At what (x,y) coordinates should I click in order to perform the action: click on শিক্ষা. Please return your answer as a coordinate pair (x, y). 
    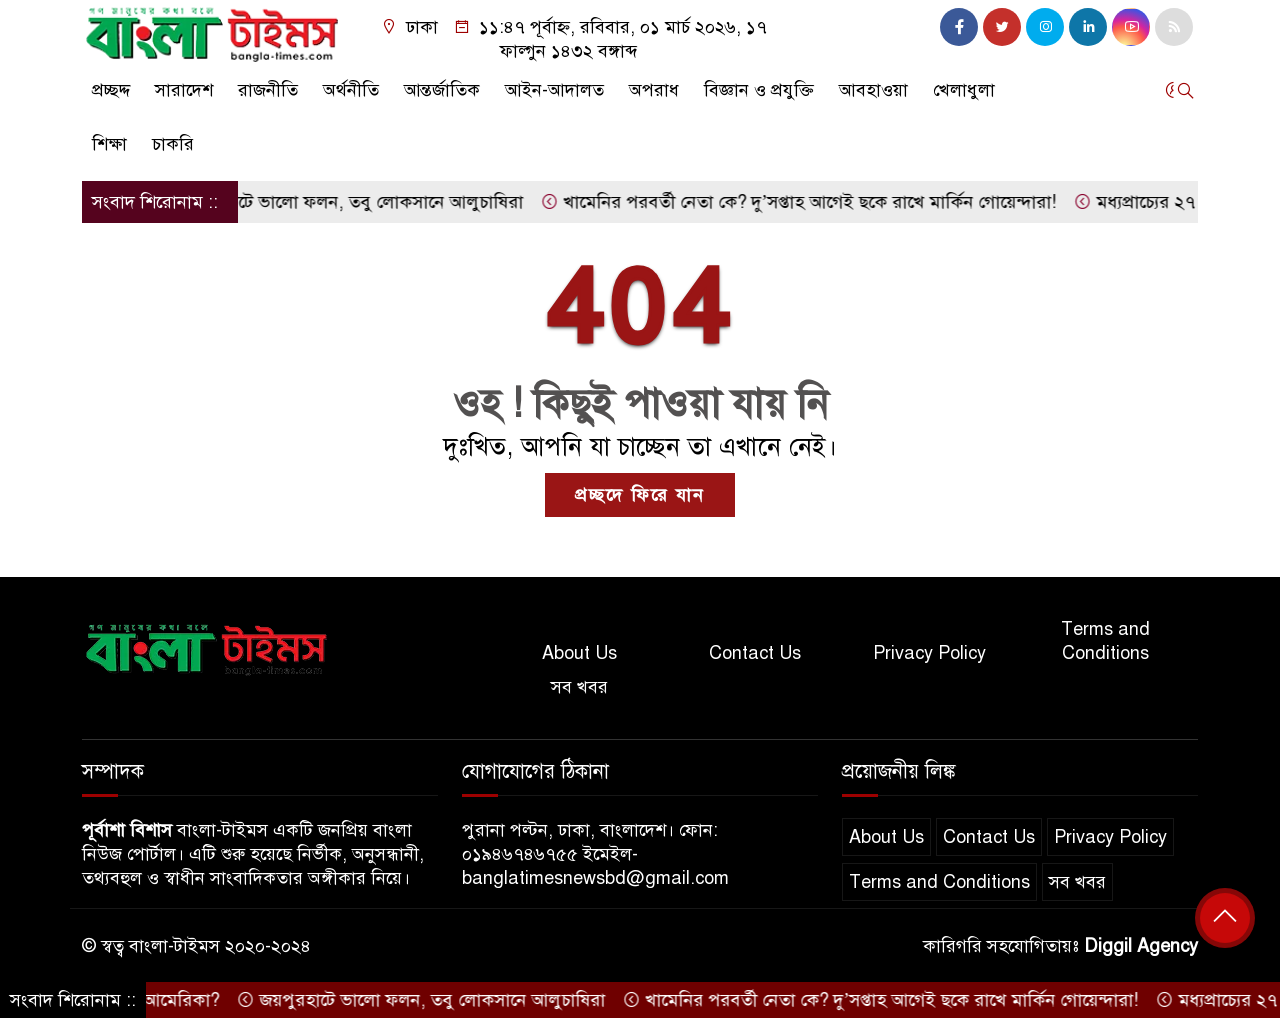
    Looking at the image, I should click on (109, 144).